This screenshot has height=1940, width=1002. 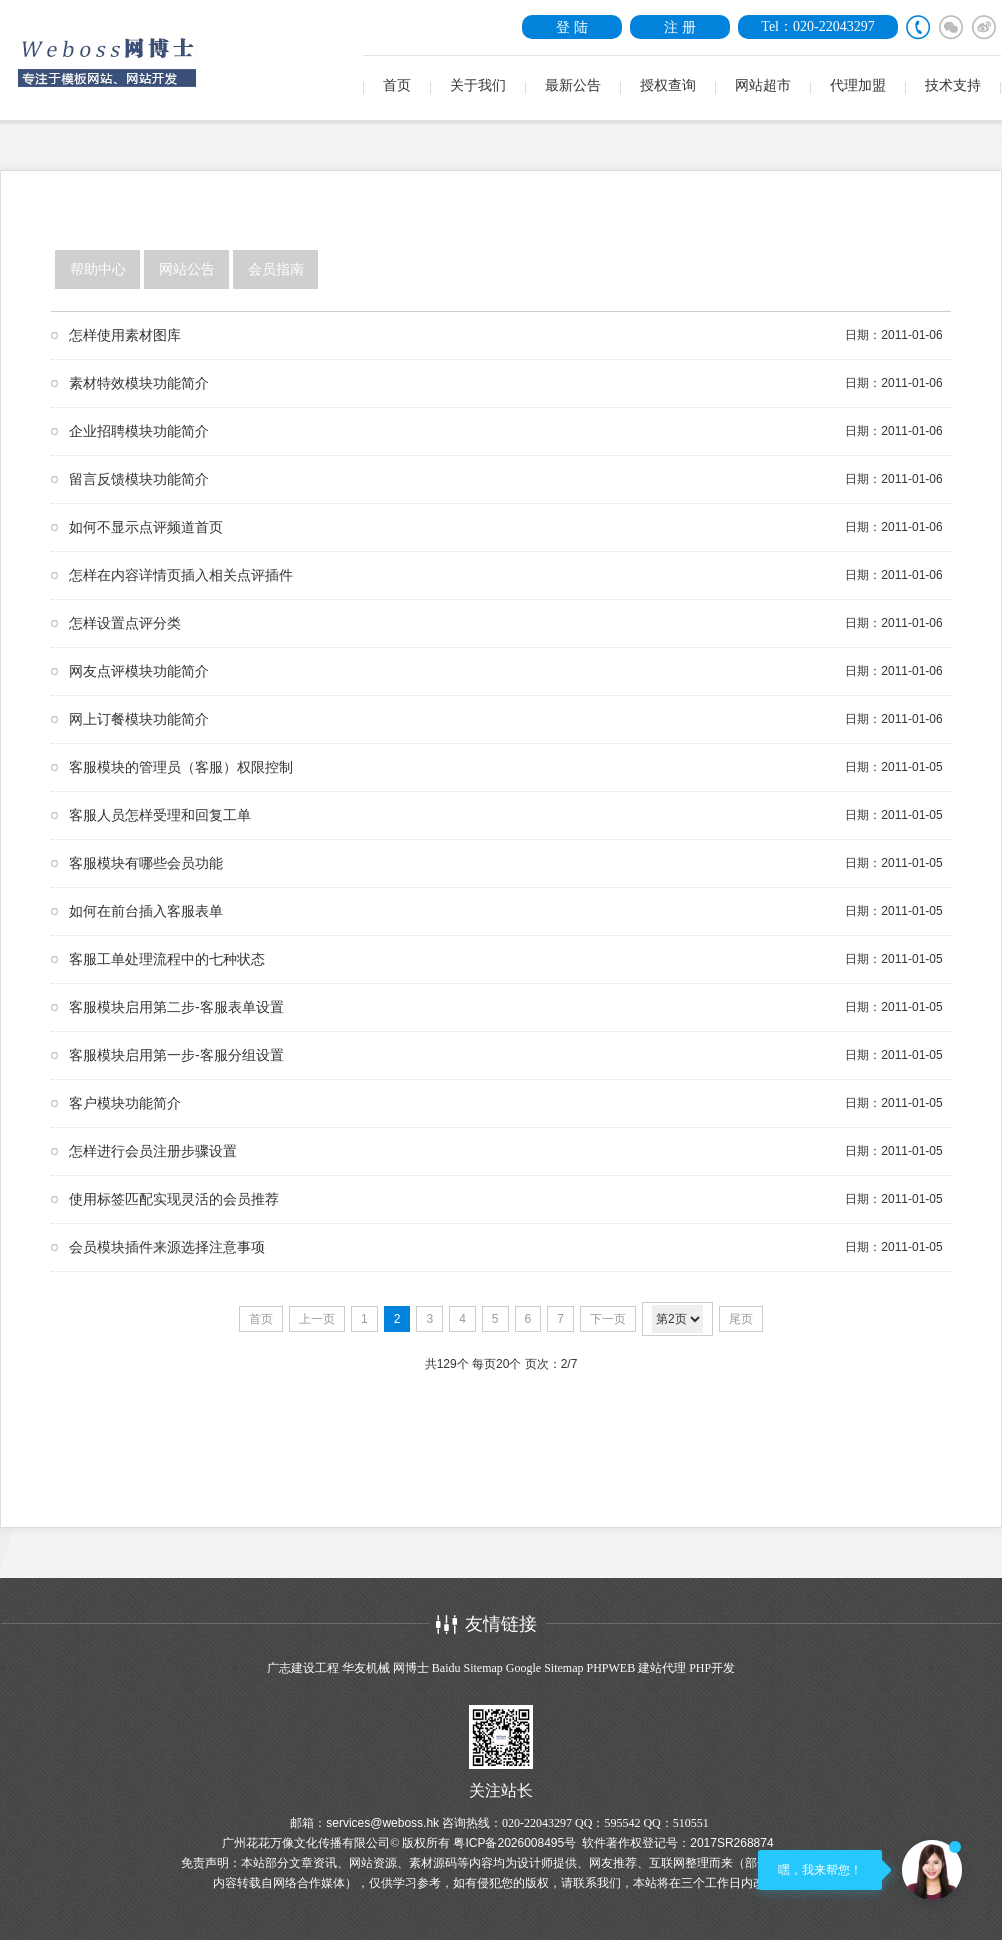 I want to click on 怎样在内容详情页插入相关点评插件, so click(x=181, y=575).